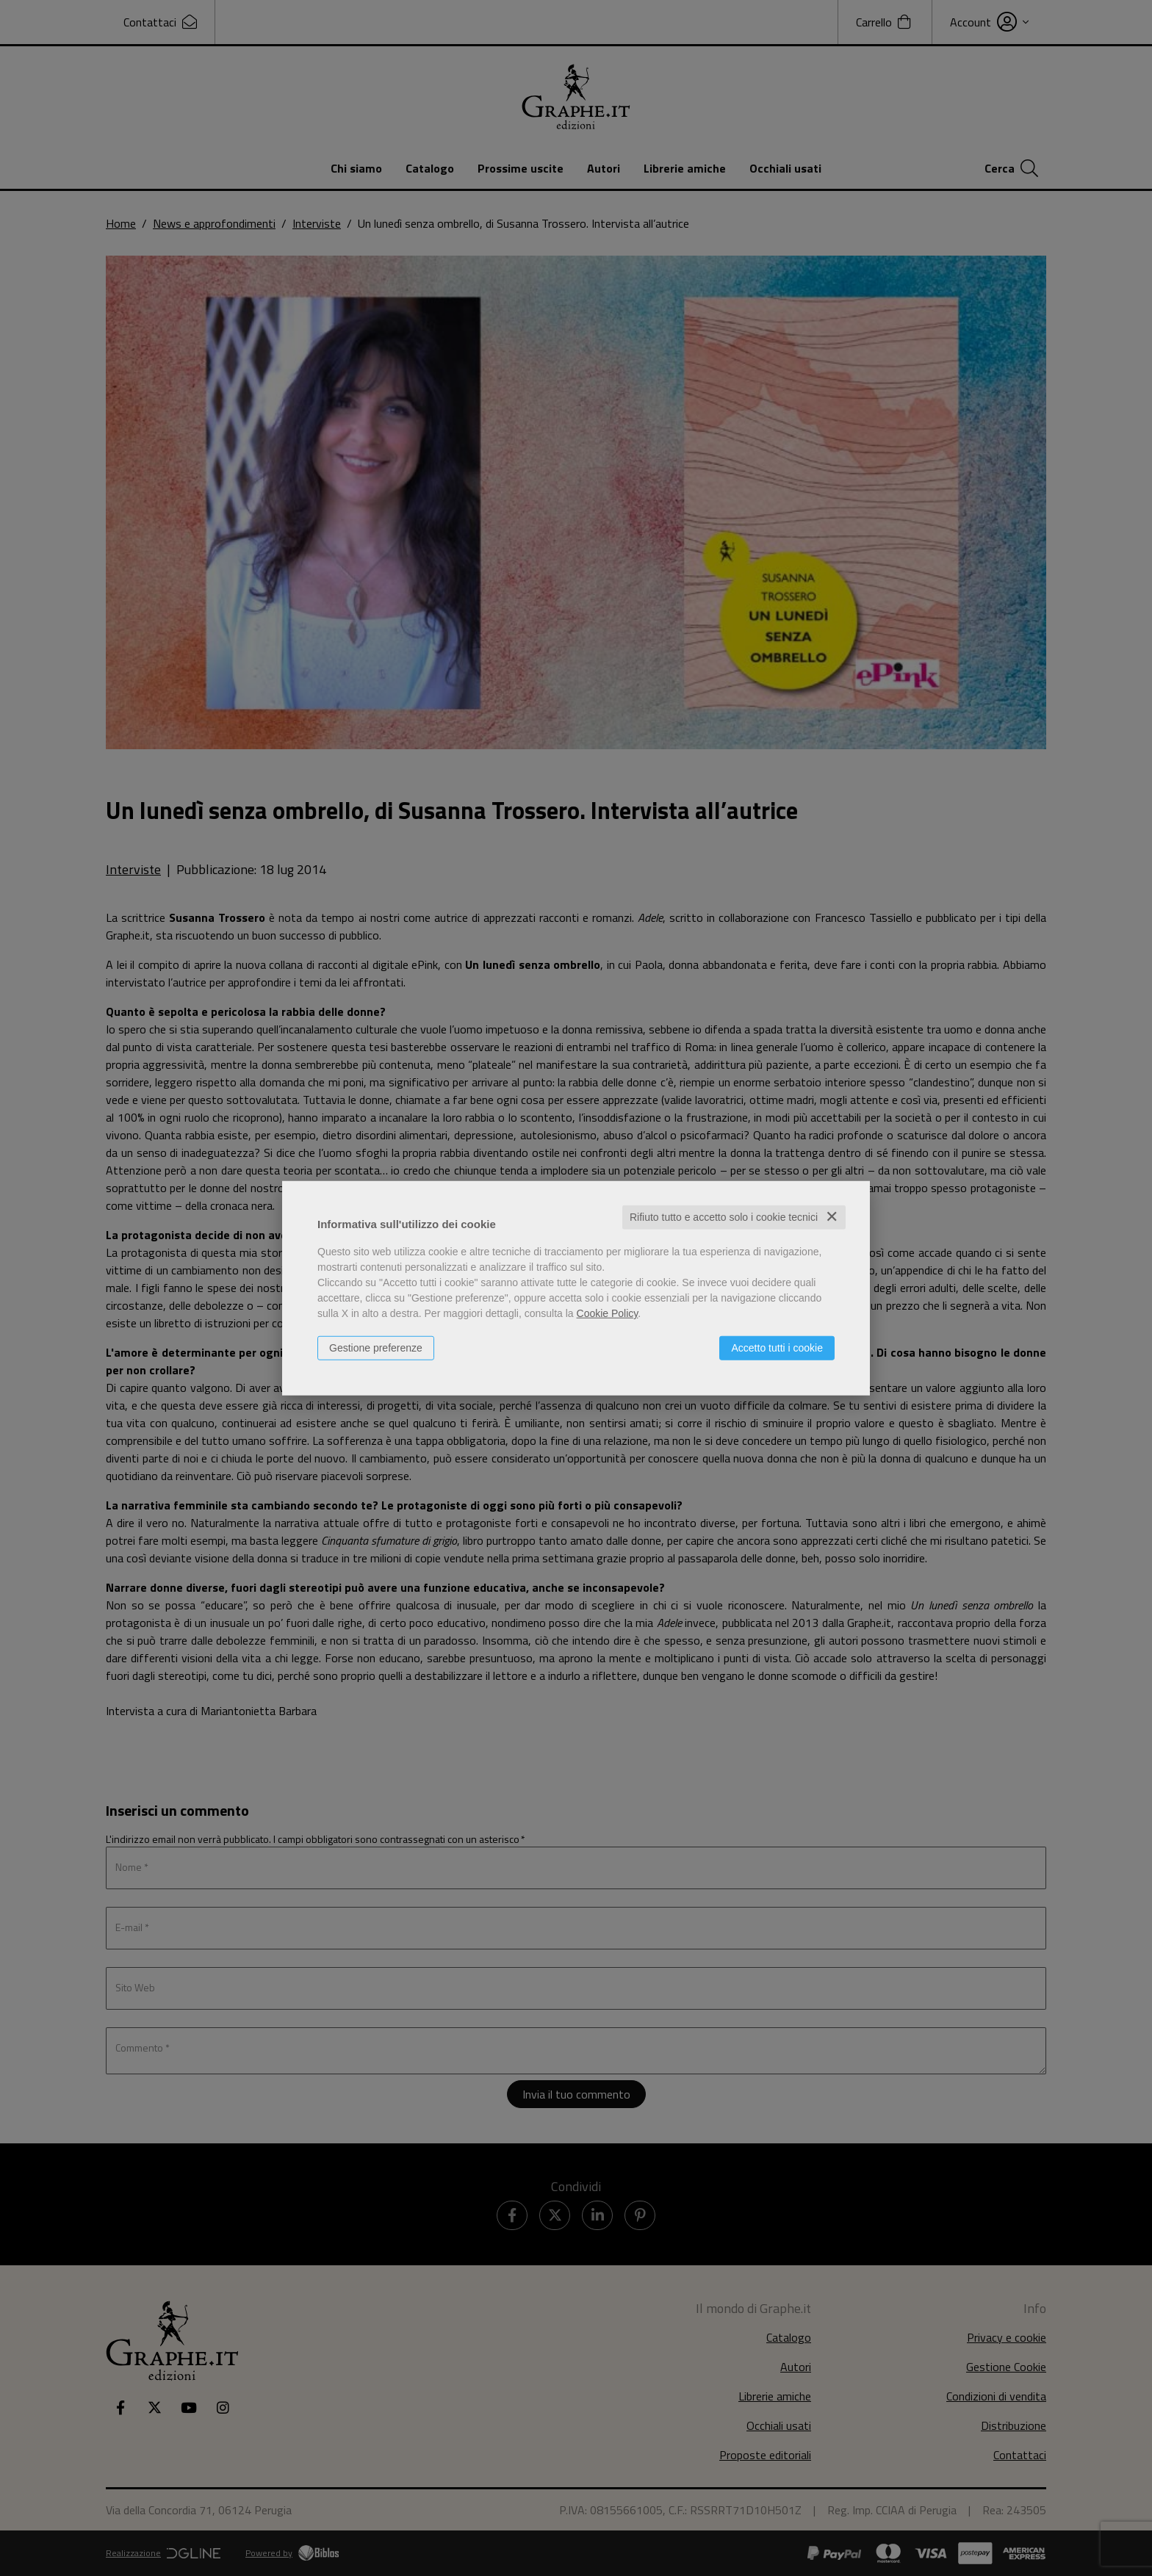  What do you see at coordinates (607, 1313) in the screenshot?
I see `Cookie Policy` at bounding box center [607, 1313].